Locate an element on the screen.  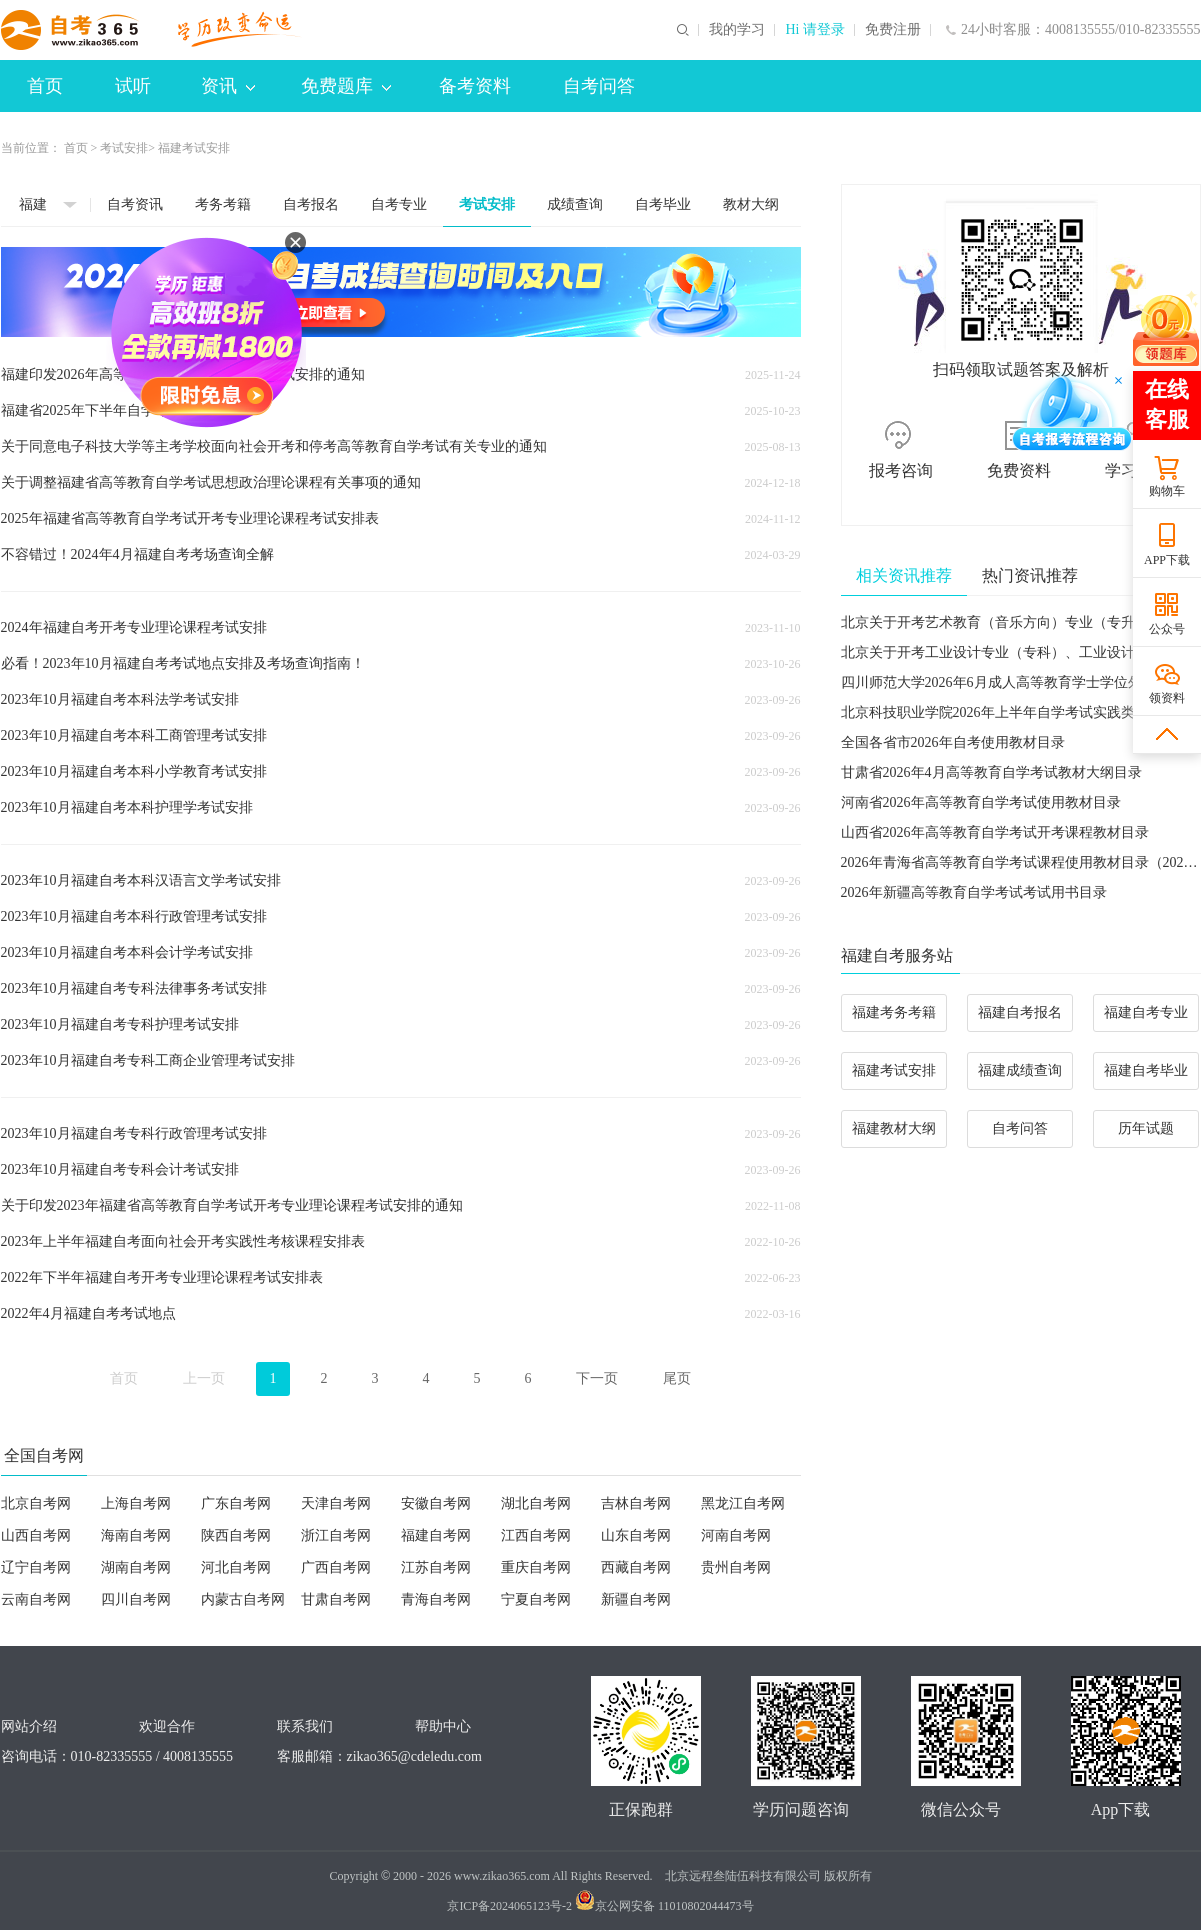
购物车 is located at coordinates (1167, 491).